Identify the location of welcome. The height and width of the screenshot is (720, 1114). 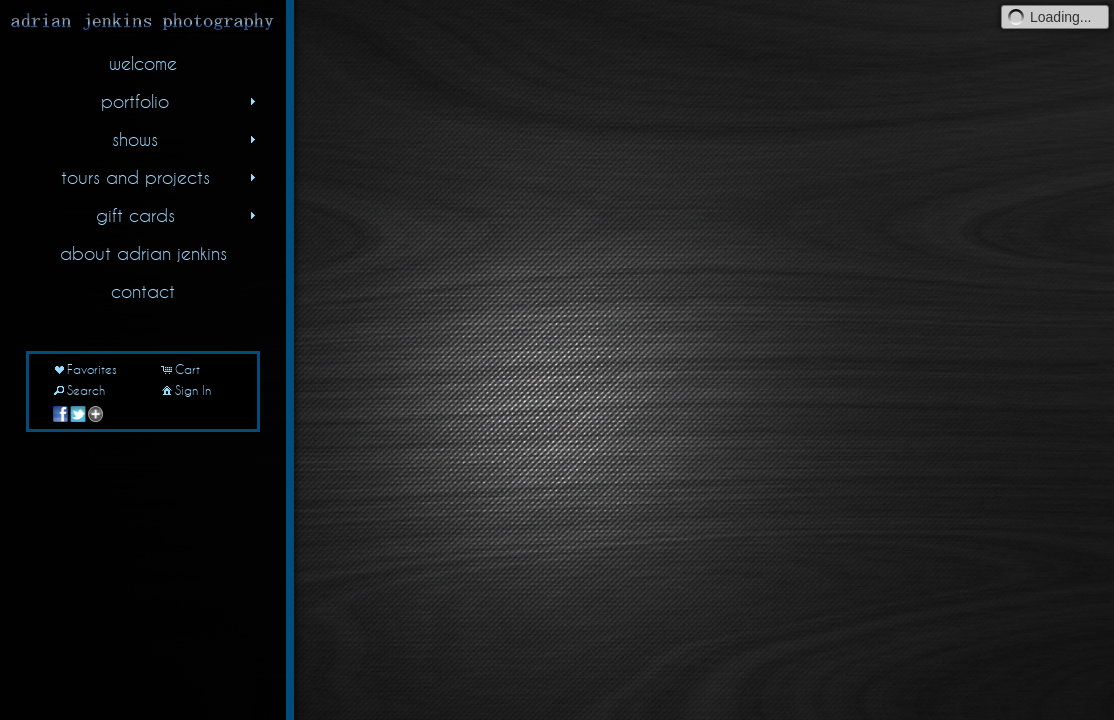
(143, 63).